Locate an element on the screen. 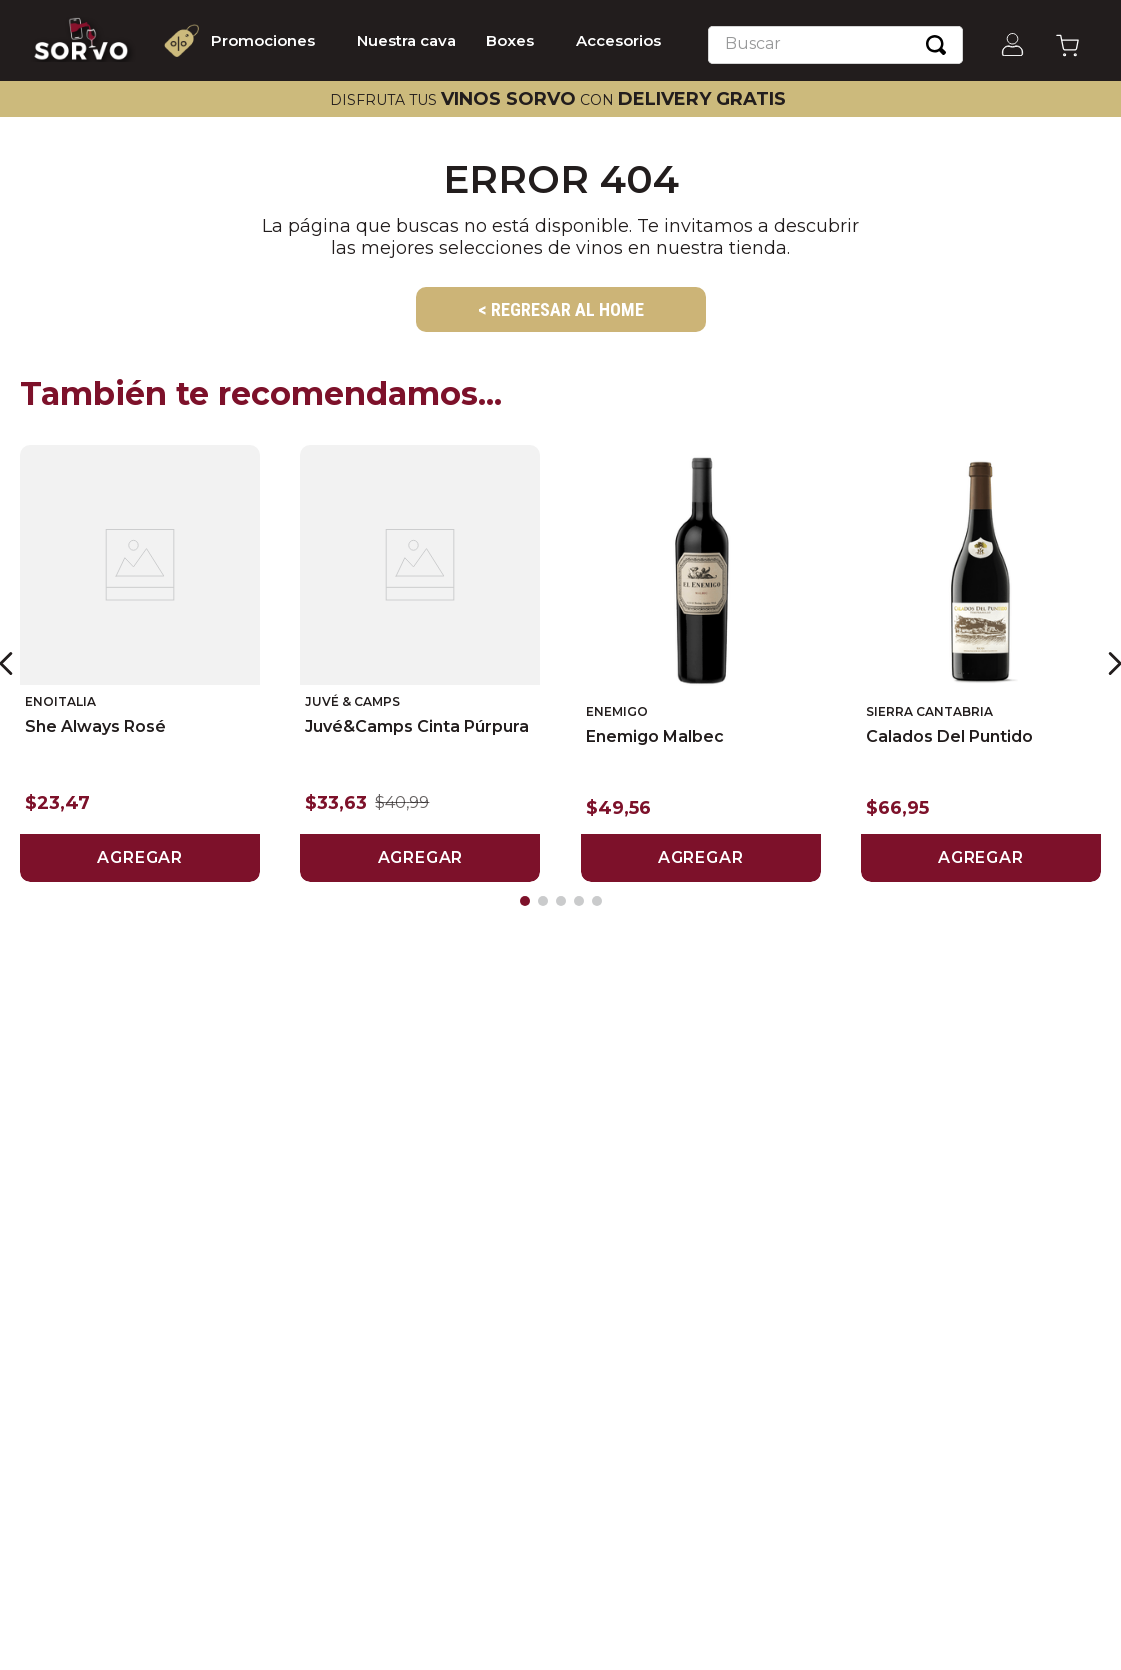 The width and height of the screenshot is (1121, 1670). [combobox] is located at coordinates (835, 45).